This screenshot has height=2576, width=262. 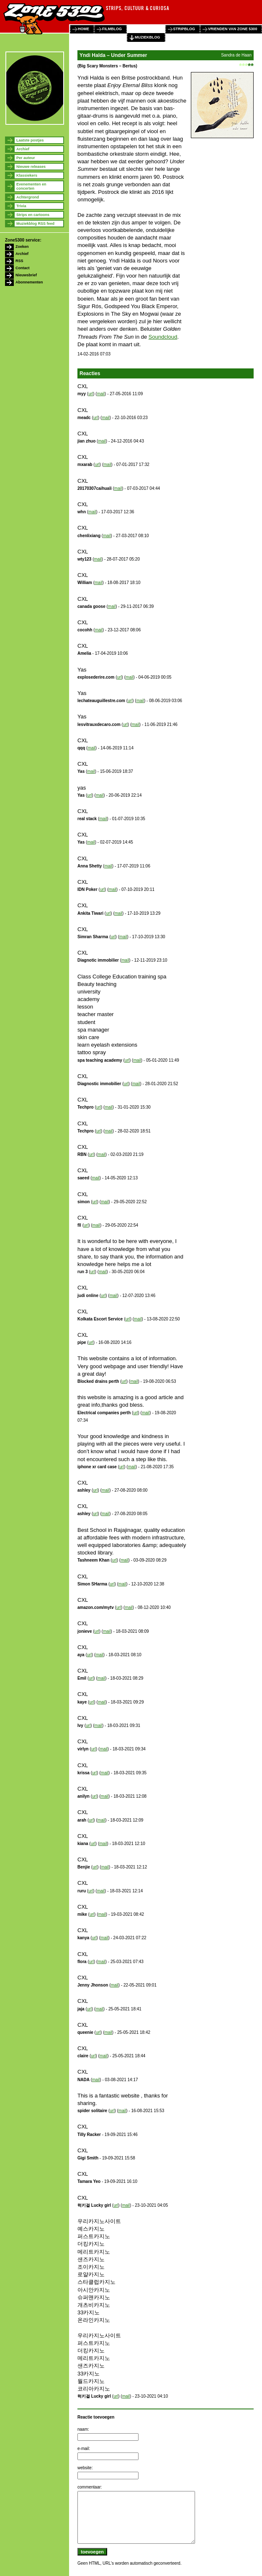 What do you see at coordinates (31, 186) in the screenshot?
I see `Evenementen en concerten` at bounding box center [31, 186].